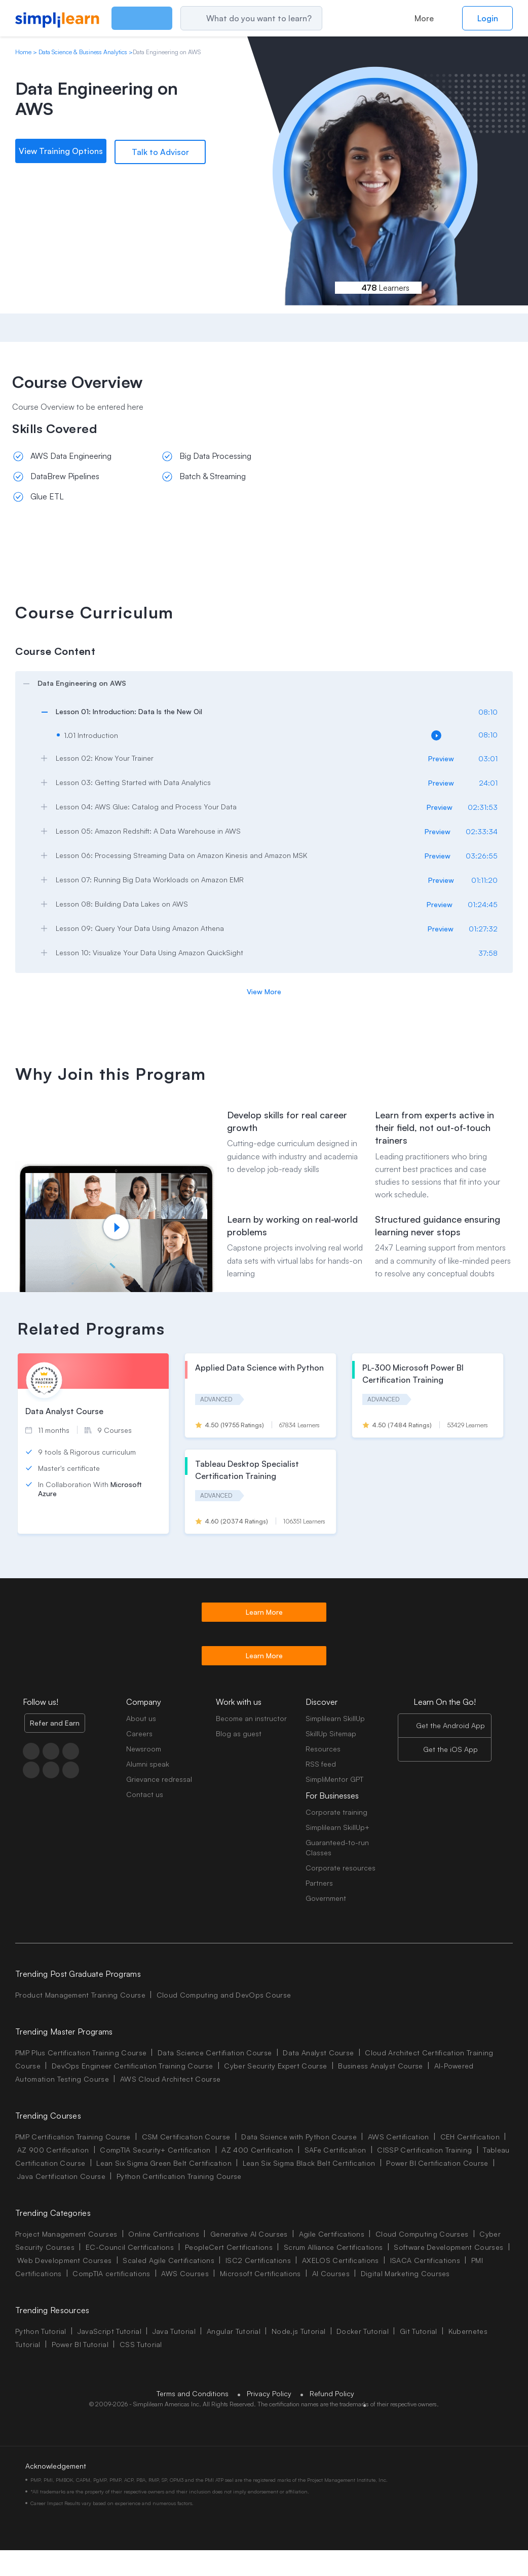 Image resolution: width=528 pixels, height=2576 pixels. What do you see at coordinates (139, 1733) in the screenshot?
I see `Careers` at bounding box center [139, 1733].